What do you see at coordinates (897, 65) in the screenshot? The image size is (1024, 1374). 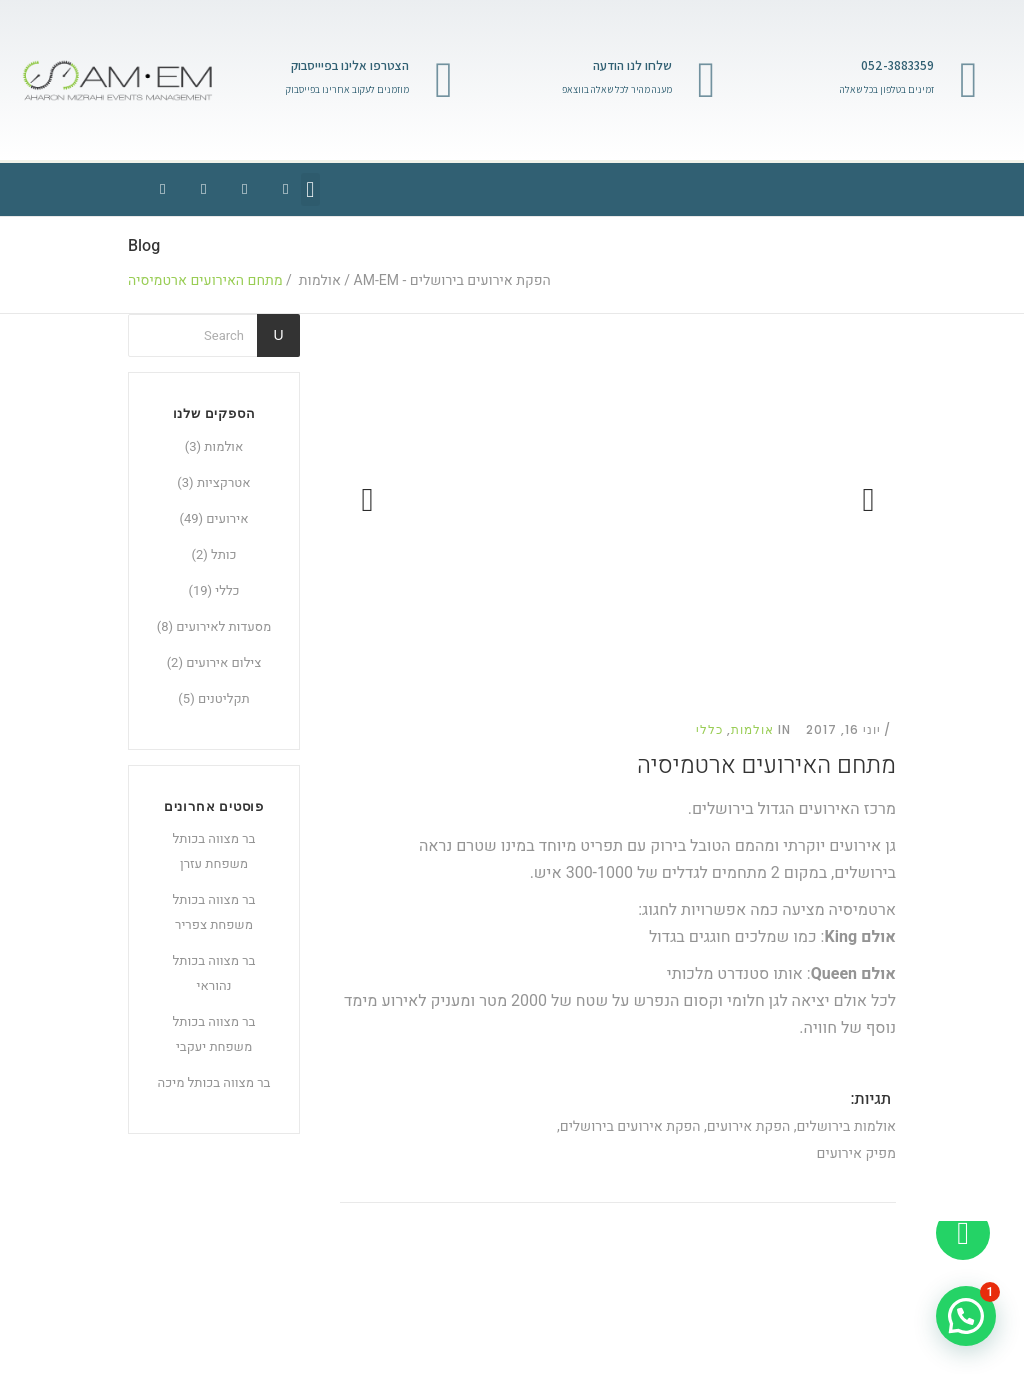 I see `052-3883359` at bounding box center [897, 65].